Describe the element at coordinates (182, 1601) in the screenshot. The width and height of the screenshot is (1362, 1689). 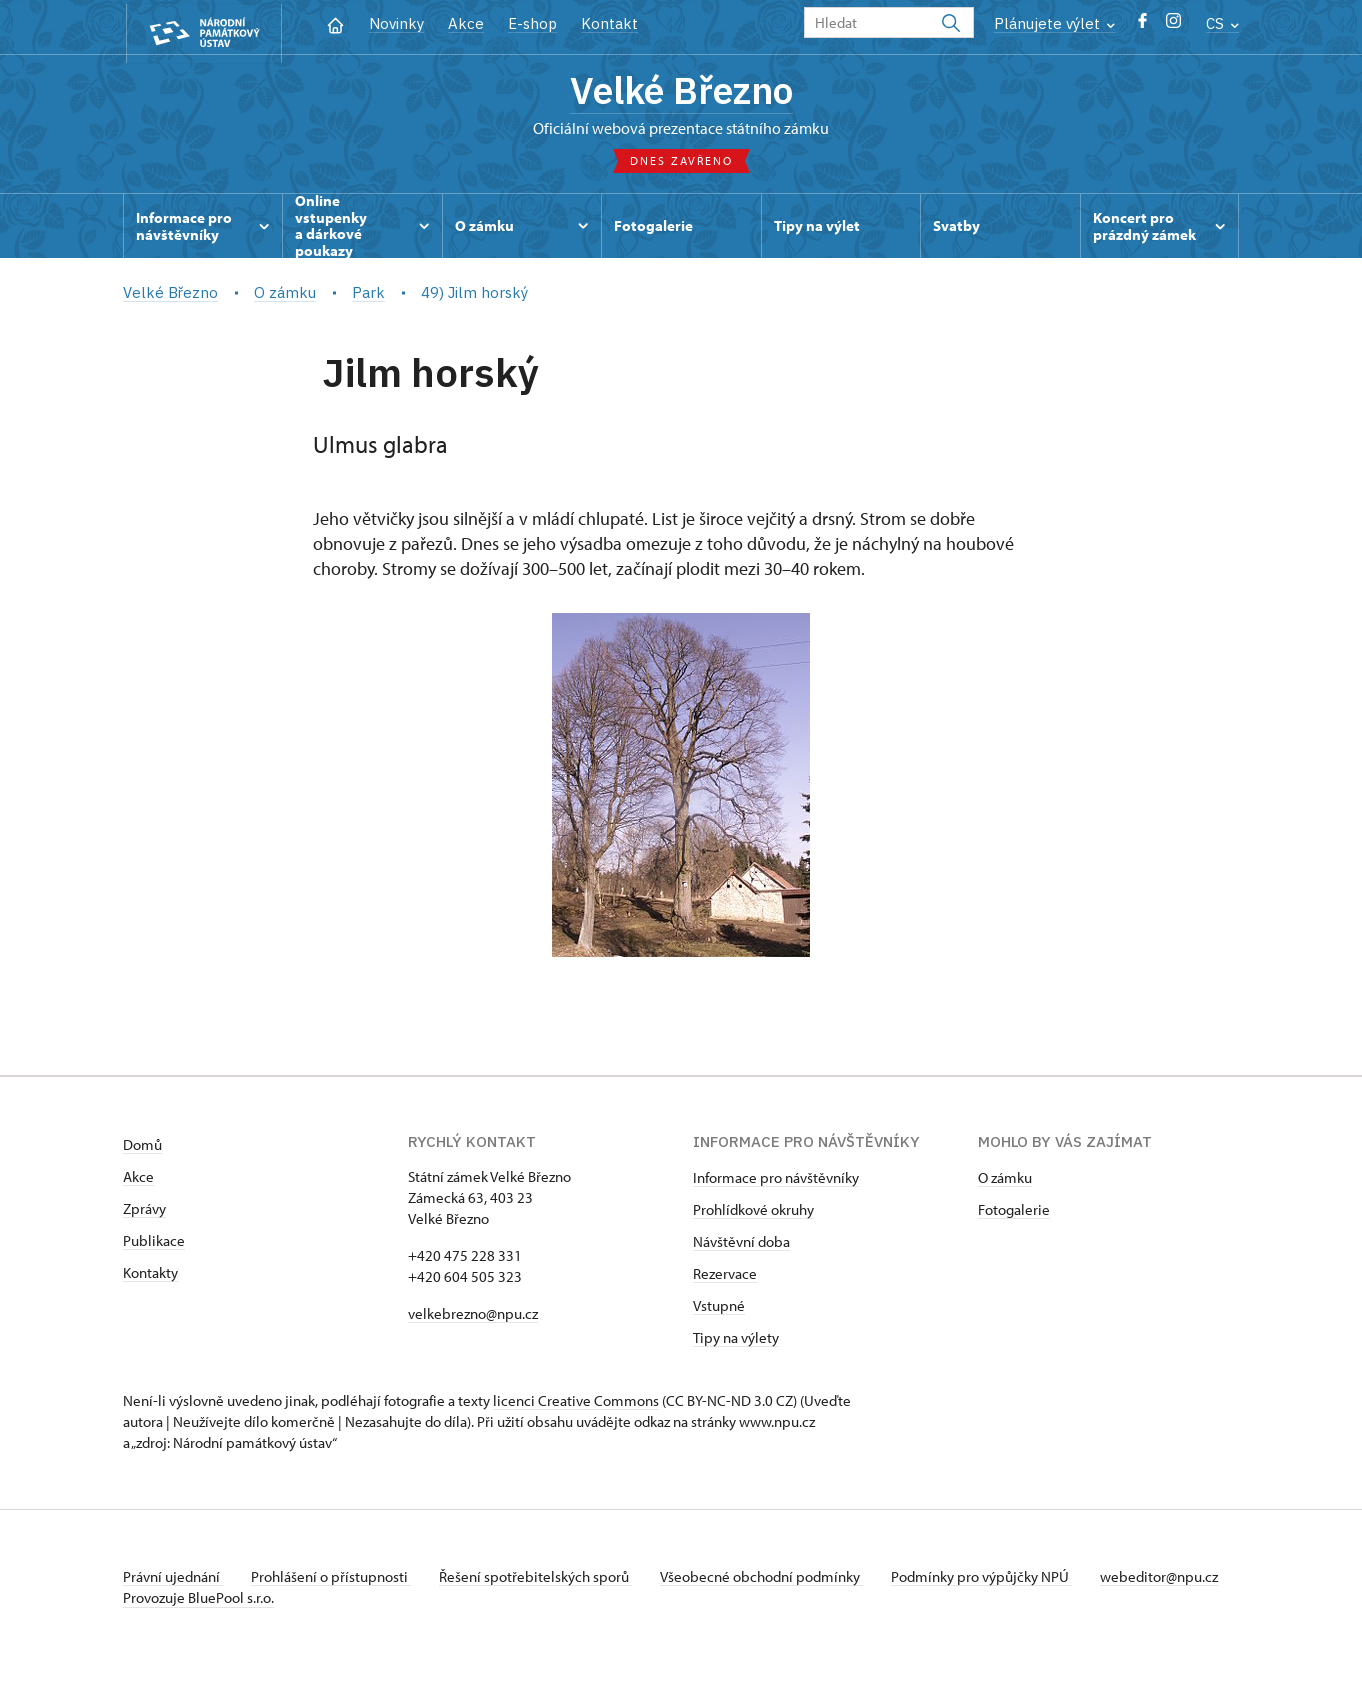
I see `webeditor@npu.cz` at that location.